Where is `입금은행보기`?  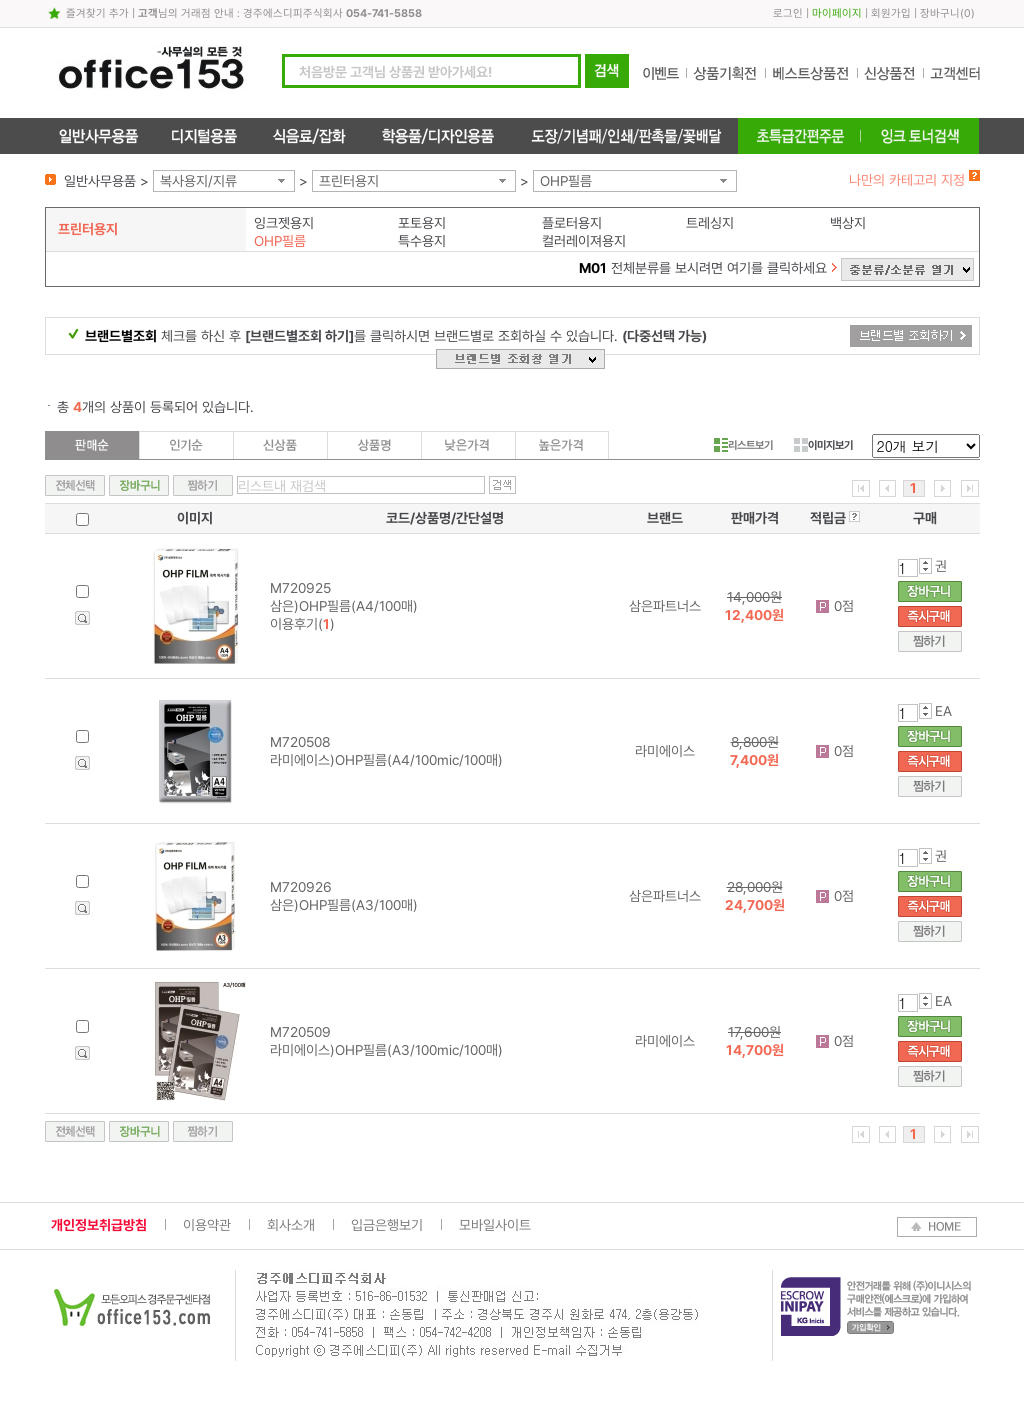 입금은행보기 is located at coordinates (387, 1225).